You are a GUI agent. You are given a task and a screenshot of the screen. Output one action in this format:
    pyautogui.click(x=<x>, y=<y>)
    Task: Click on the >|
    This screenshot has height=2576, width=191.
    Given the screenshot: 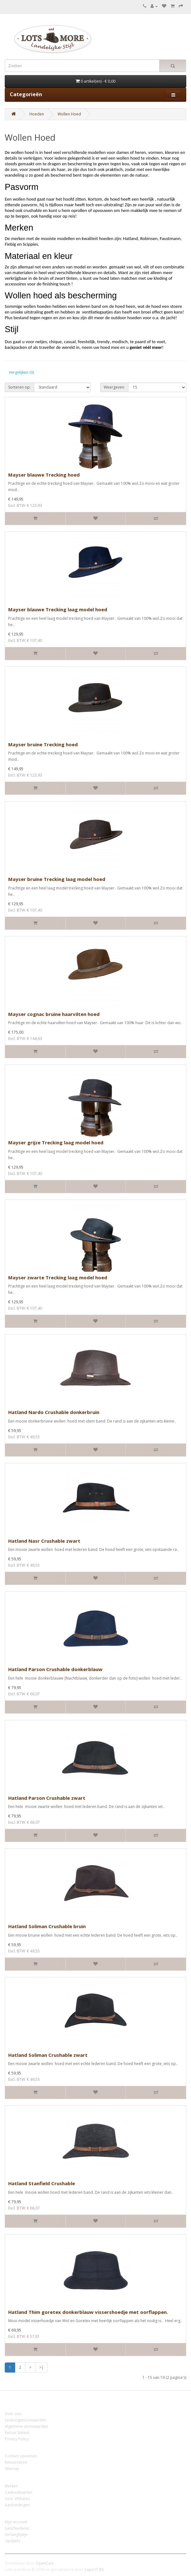 What is the action you would take?
    pyautogui.click(x=41, y=2367)
    